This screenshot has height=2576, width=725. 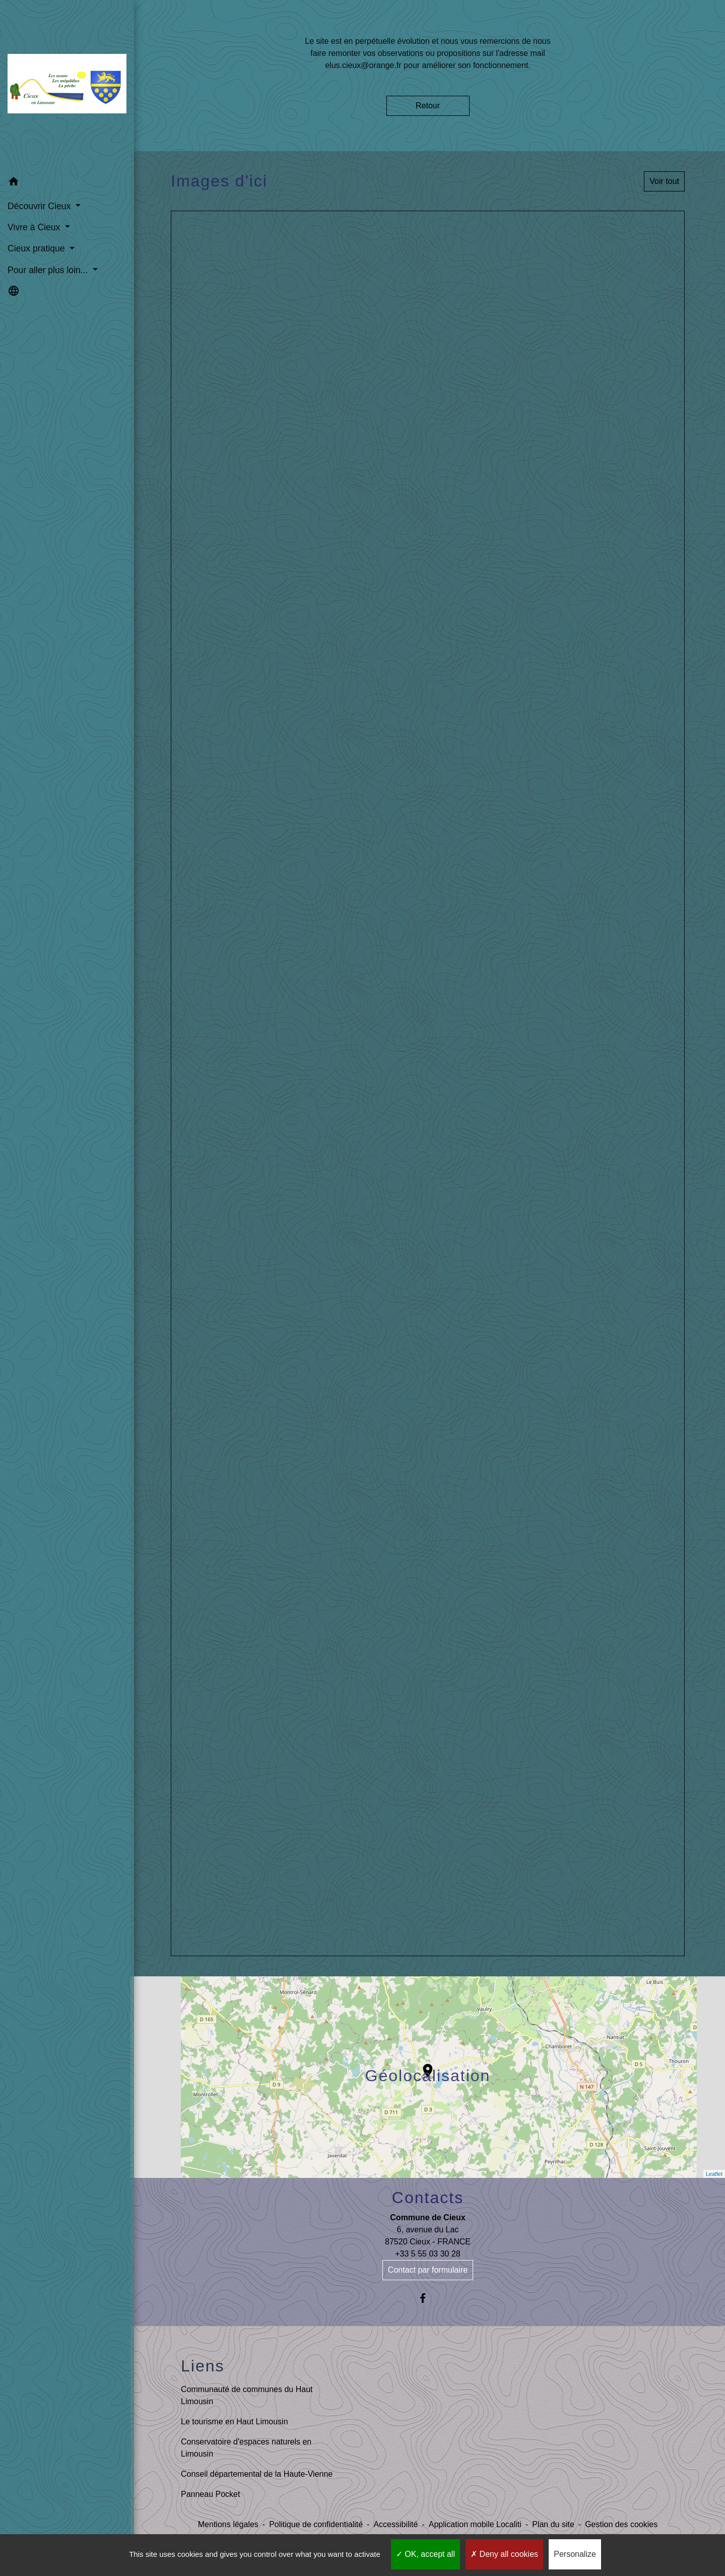 I want to click on Panneau Pocket, so click(x=210, y=2494).